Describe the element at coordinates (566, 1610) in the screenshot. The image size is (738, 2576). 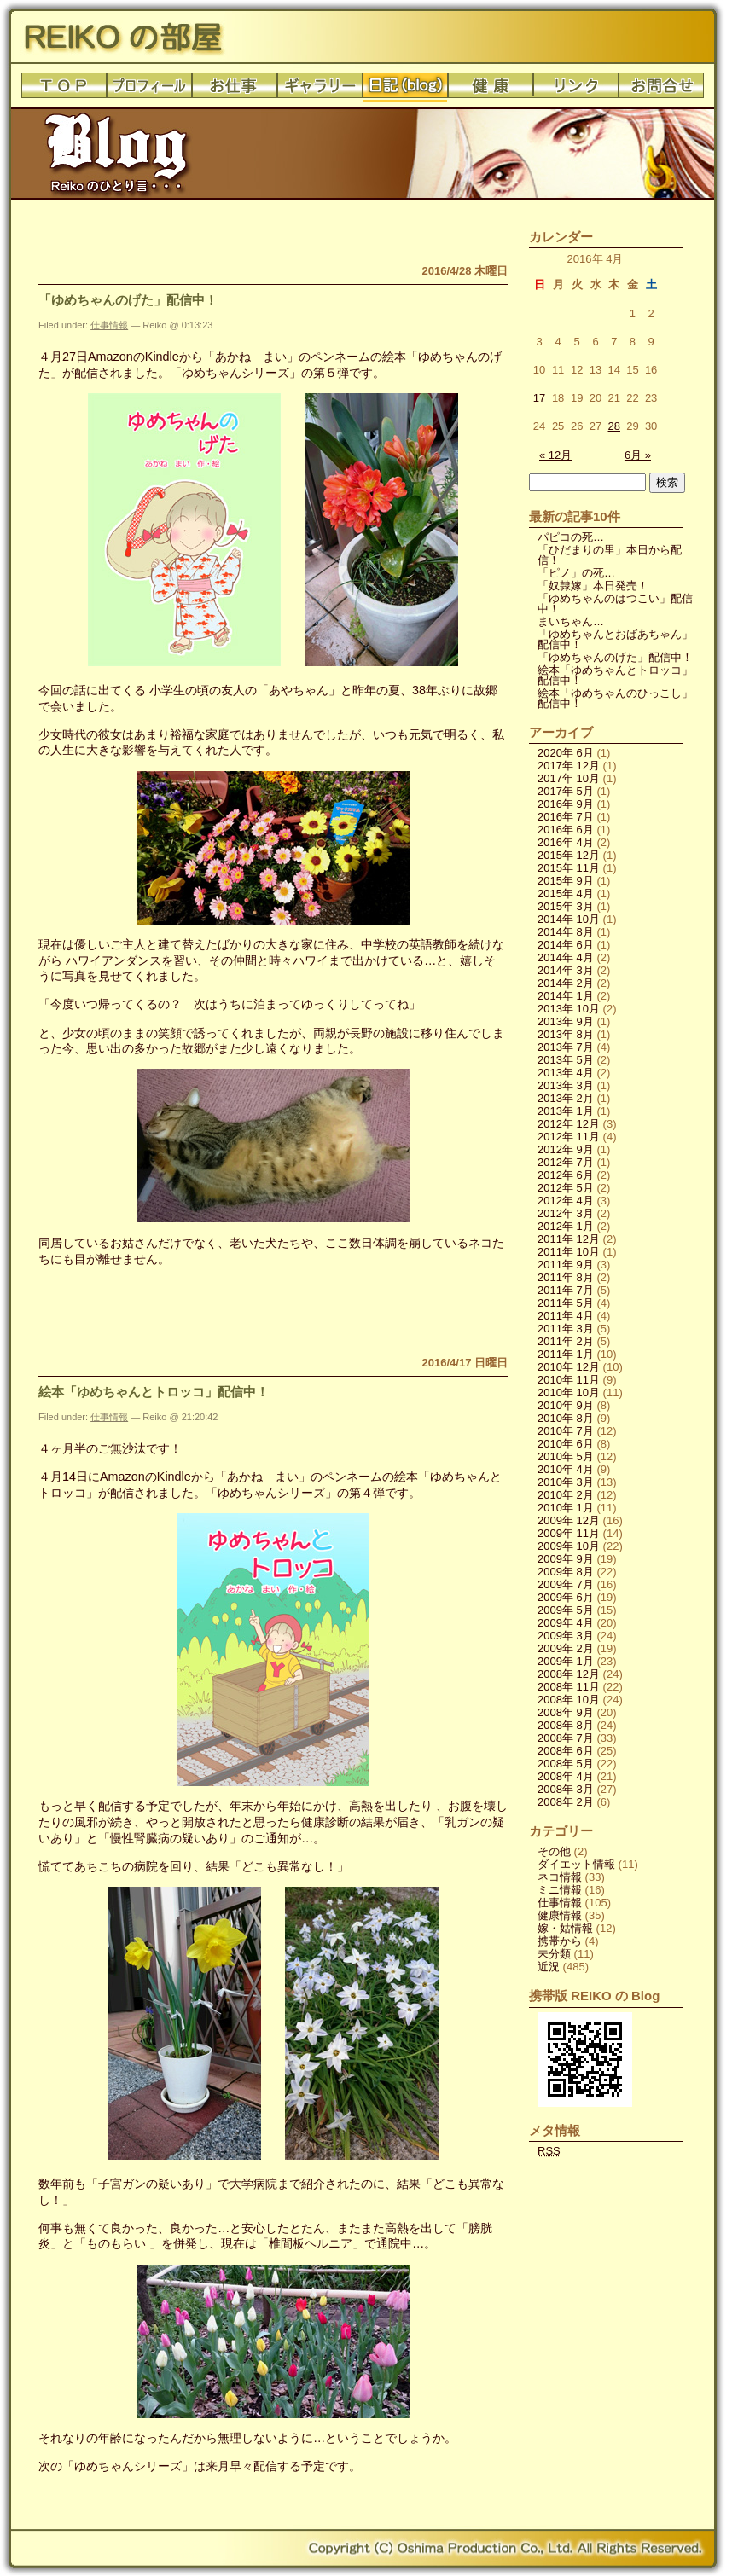
I see `2009年 5月` at that location.